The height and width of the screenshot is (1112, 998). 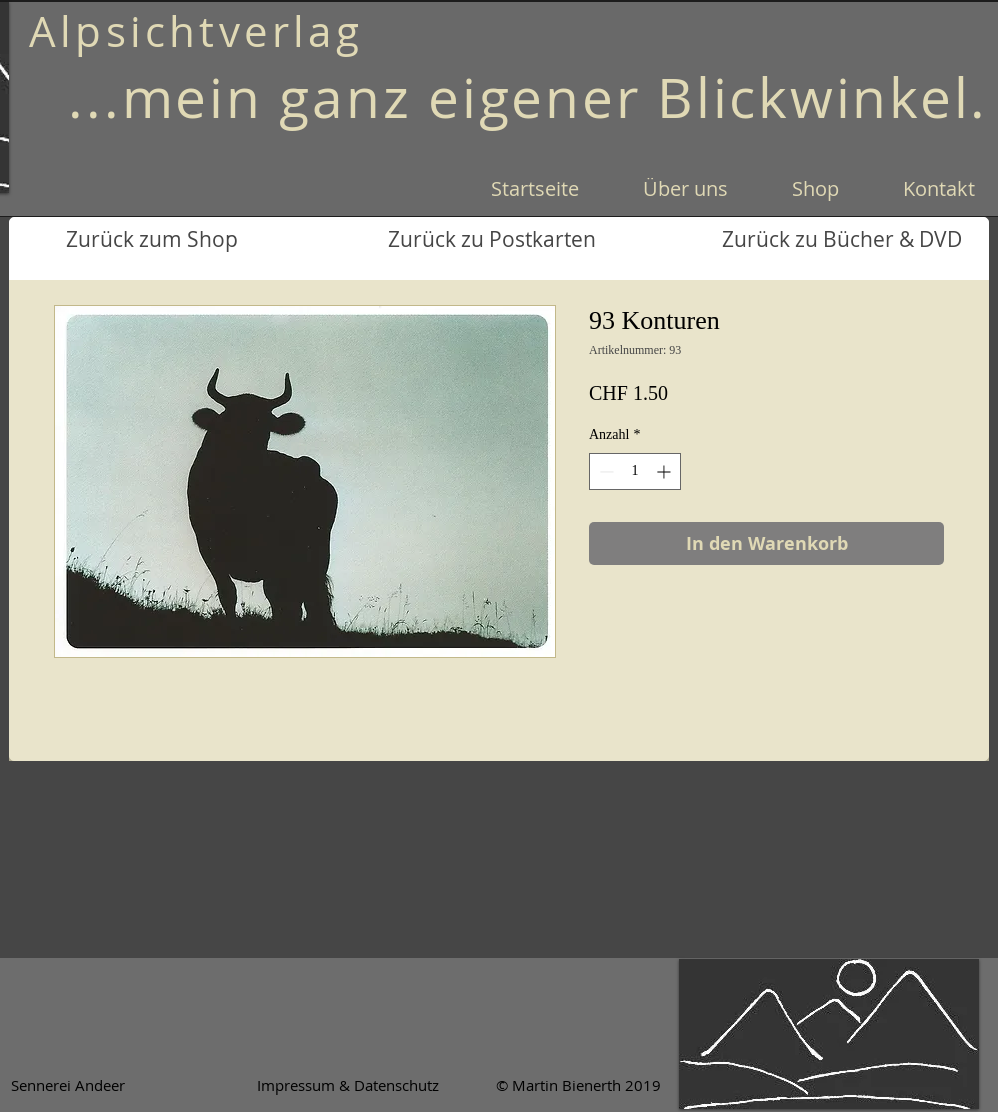 I want to click on [Impressum & Datenschutz], so click(x=348, y=1085).